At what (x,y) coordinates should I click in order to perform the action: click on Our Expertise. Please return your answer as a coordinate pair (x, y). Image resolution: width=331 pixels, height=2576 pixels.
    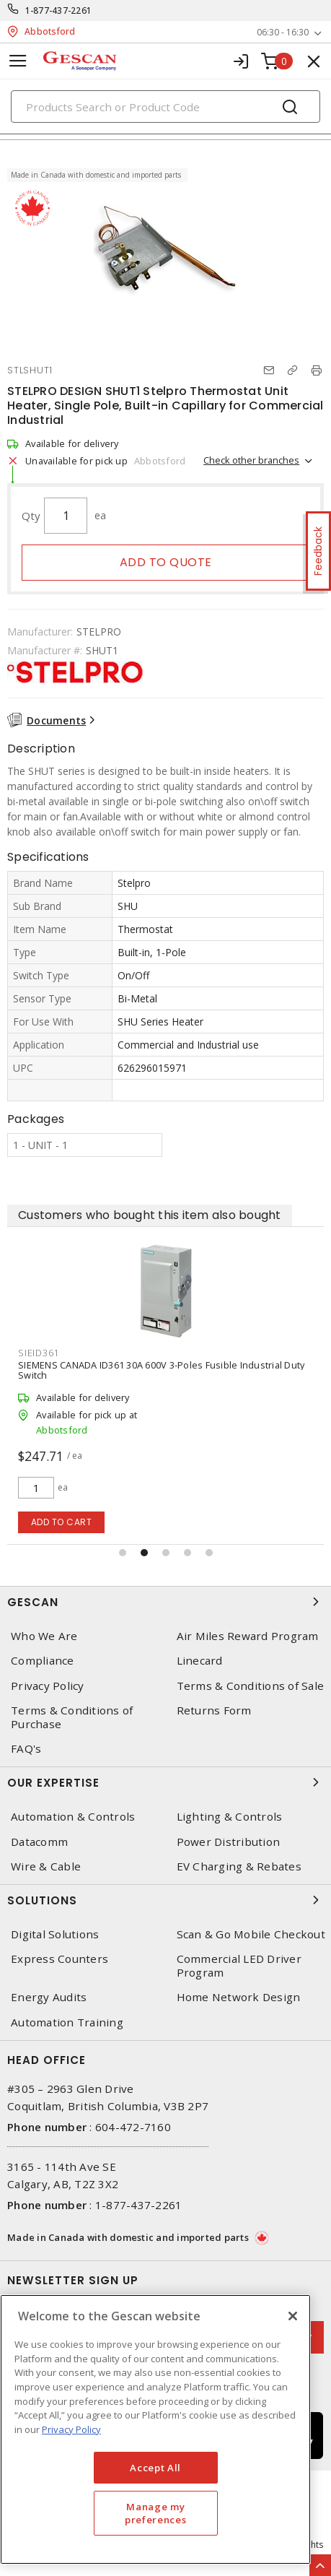
    Looking at the image, I should click on (165, 1782).